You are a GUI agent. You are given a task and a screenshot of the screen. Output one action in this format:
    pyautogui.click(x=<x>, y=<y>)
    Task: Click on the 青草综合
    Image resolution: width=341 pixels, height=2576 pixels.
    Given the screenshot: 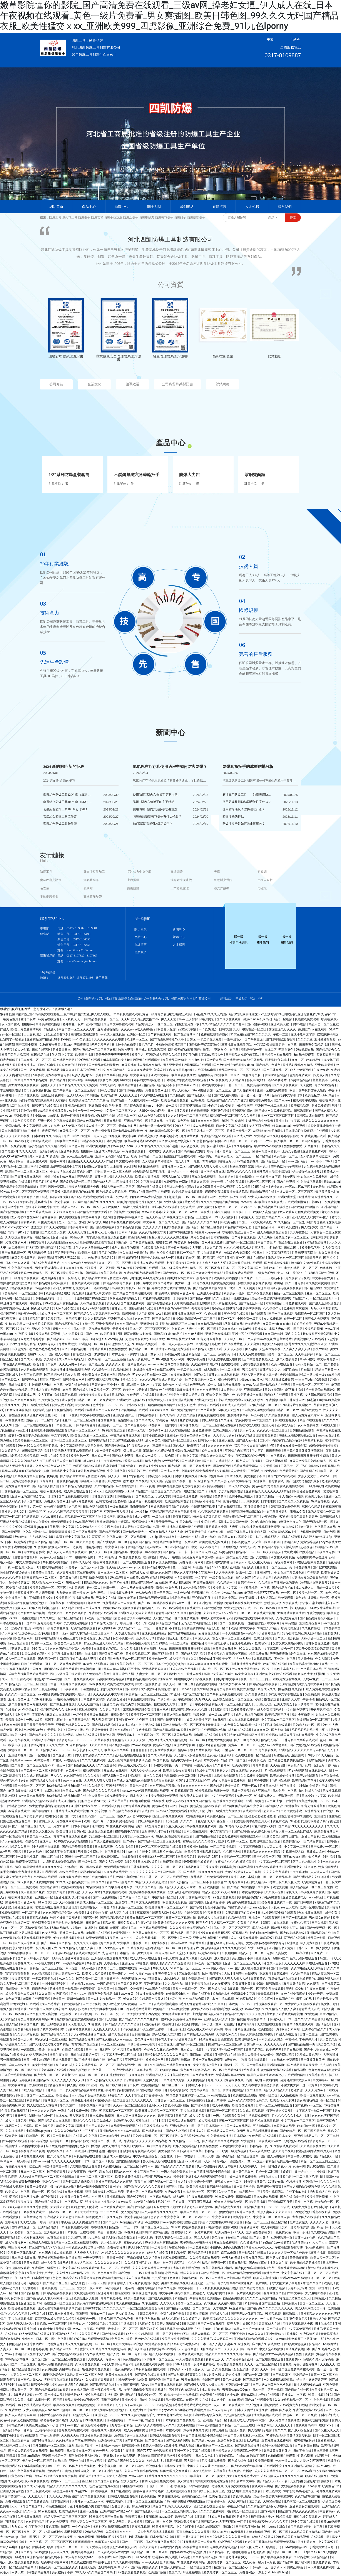 What is the action you would take?
    pyautogui.click(x=38, y=1715)
    